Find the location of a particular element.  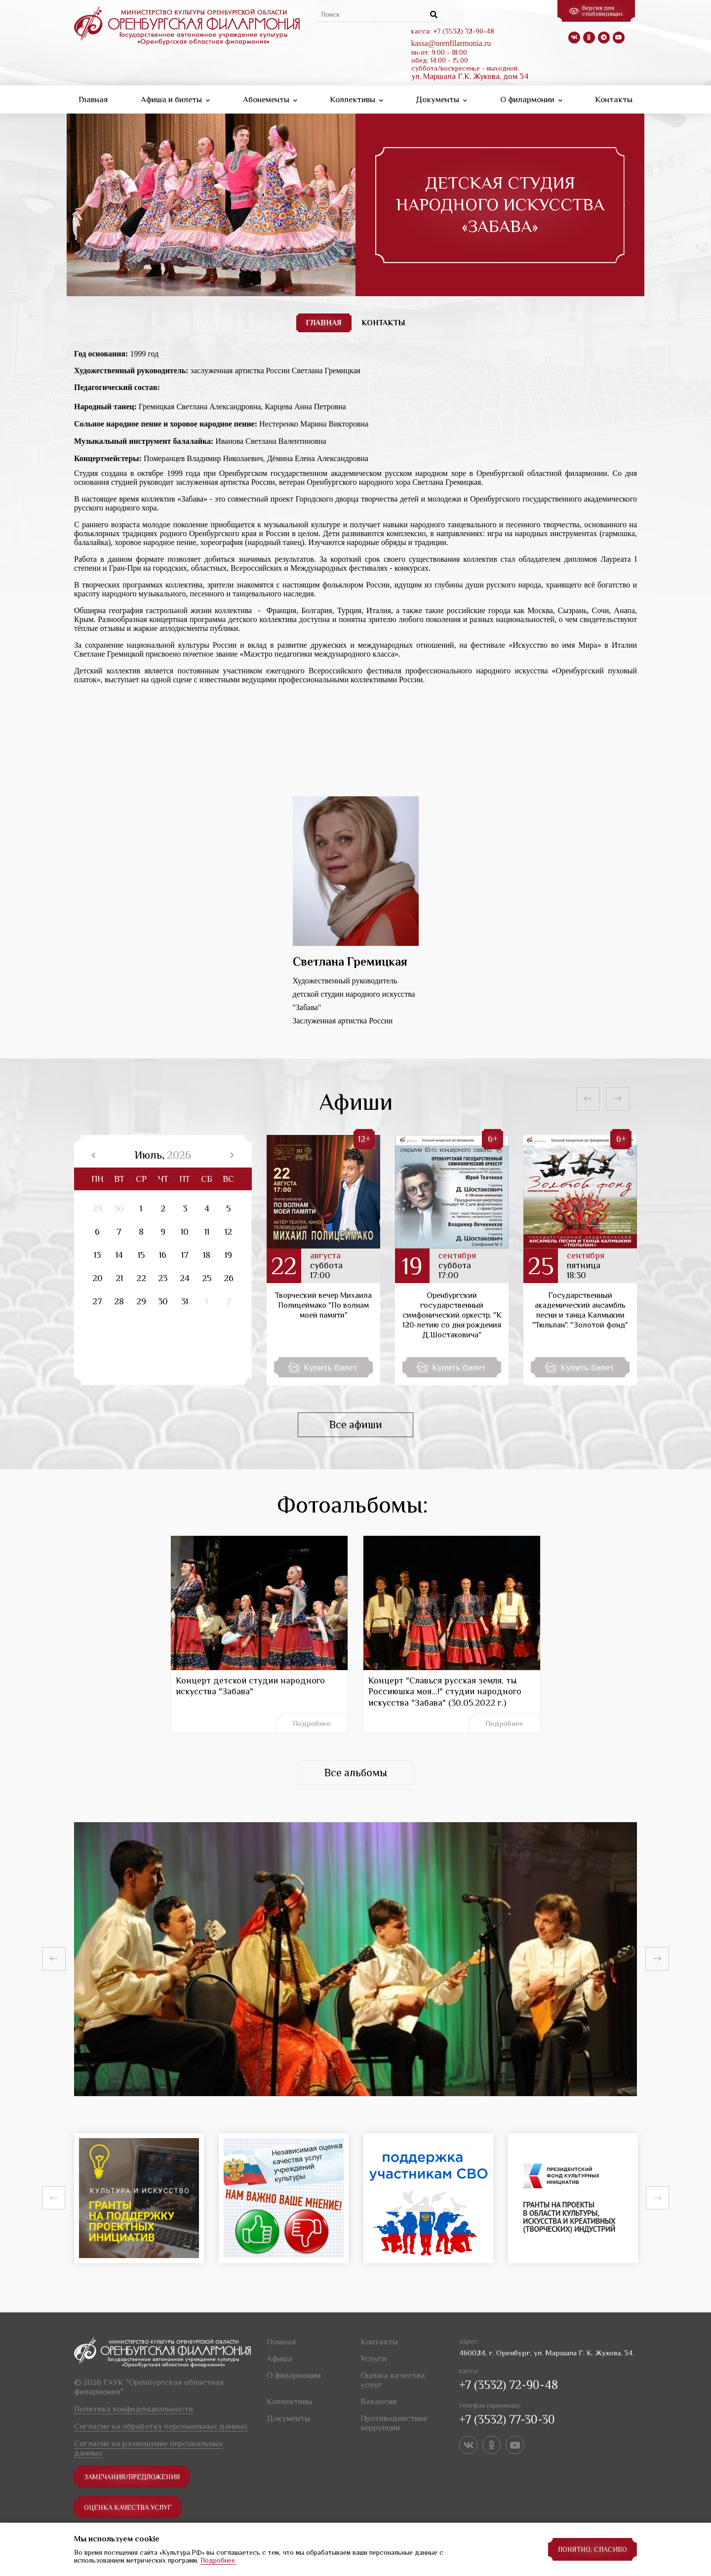

Купить билет is located at coordinates (323, 1367).